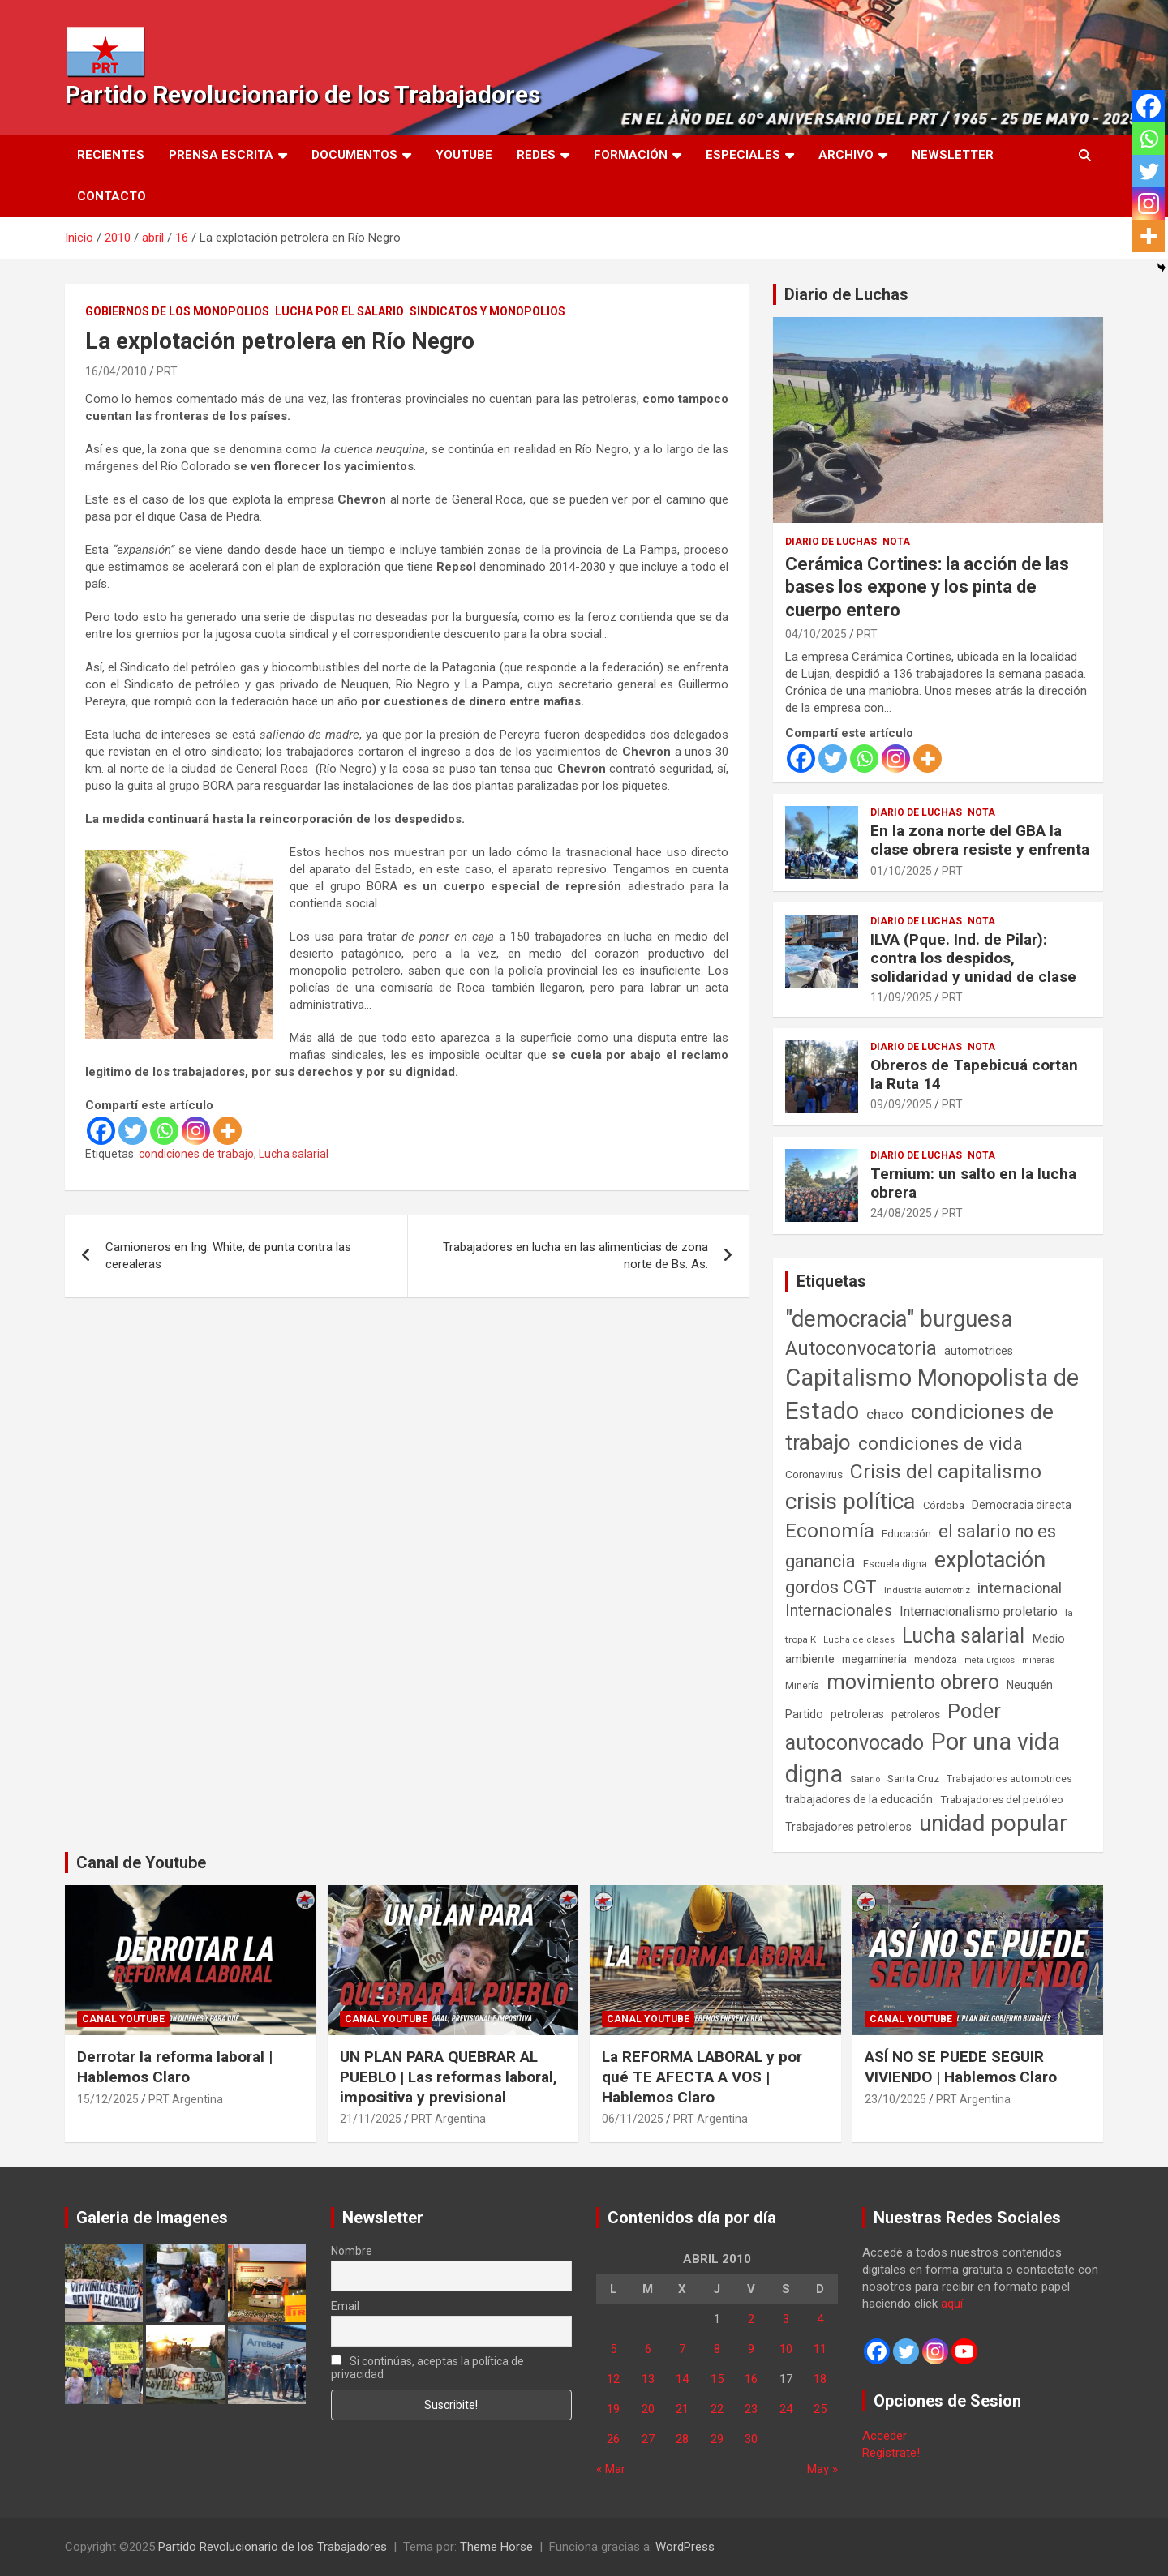  I want to click on Youtube, so click(464, 155).